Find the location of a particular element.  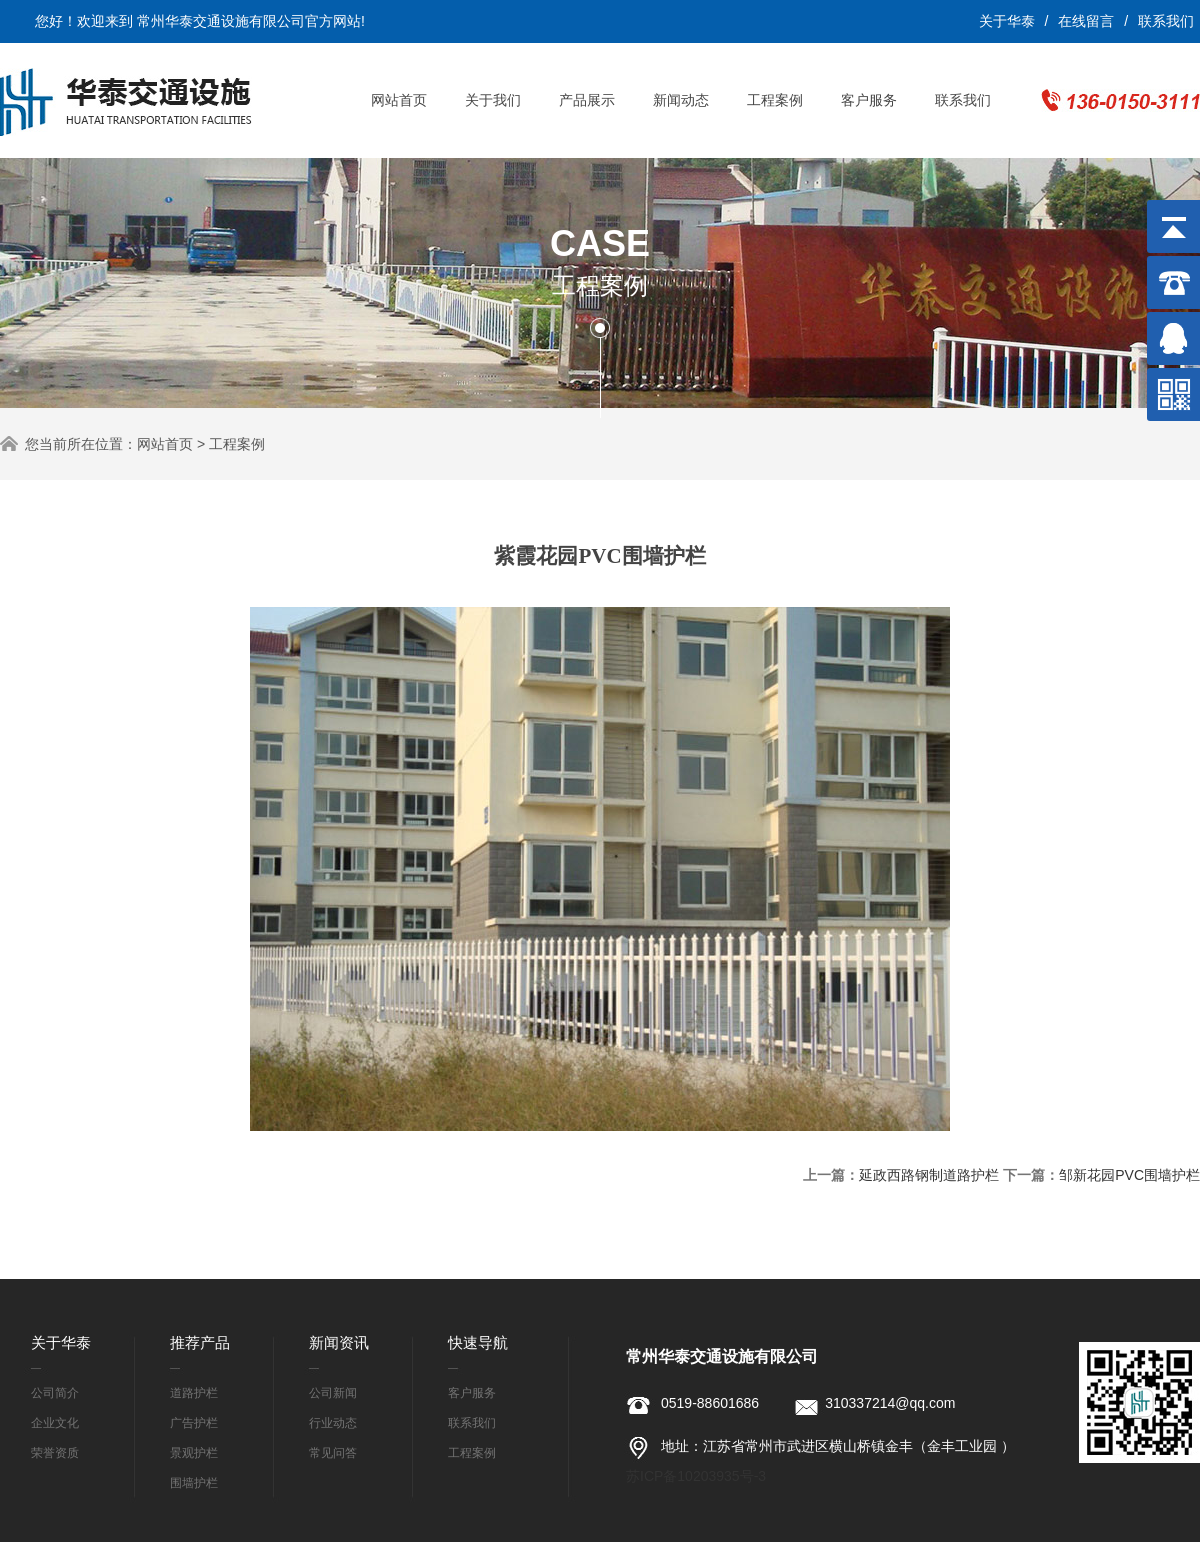

推荐产品 is located at coordinates (200, 1342).